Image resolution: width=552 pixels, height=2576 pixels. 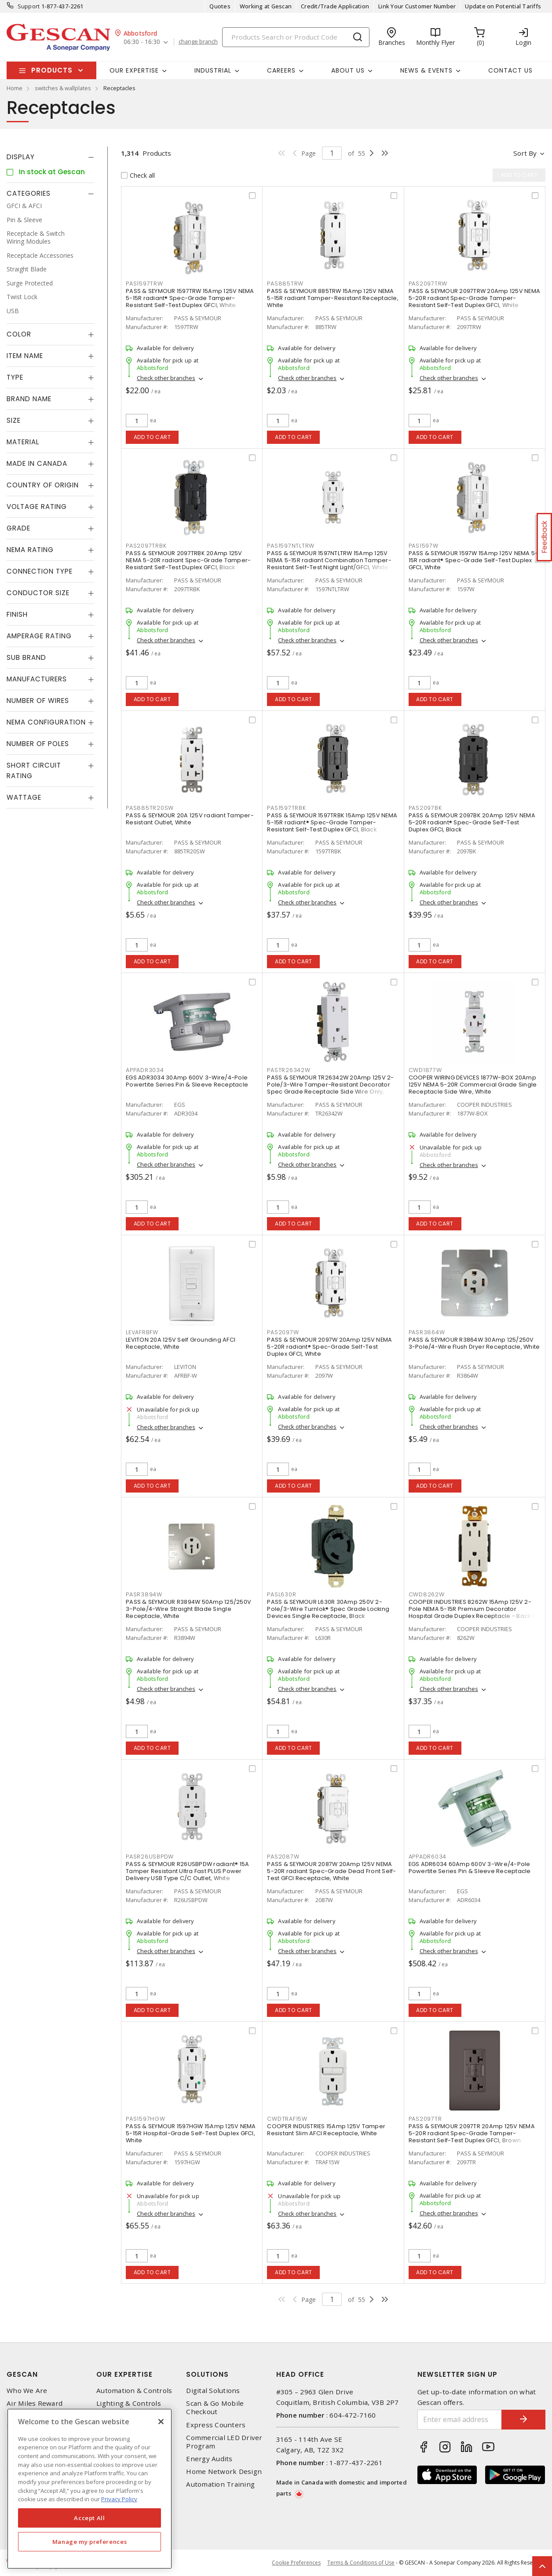 What do you see at coordinates (124, 2374) in the screenshot?
I see `Our Expertise` at bounding box center [124, 2374].